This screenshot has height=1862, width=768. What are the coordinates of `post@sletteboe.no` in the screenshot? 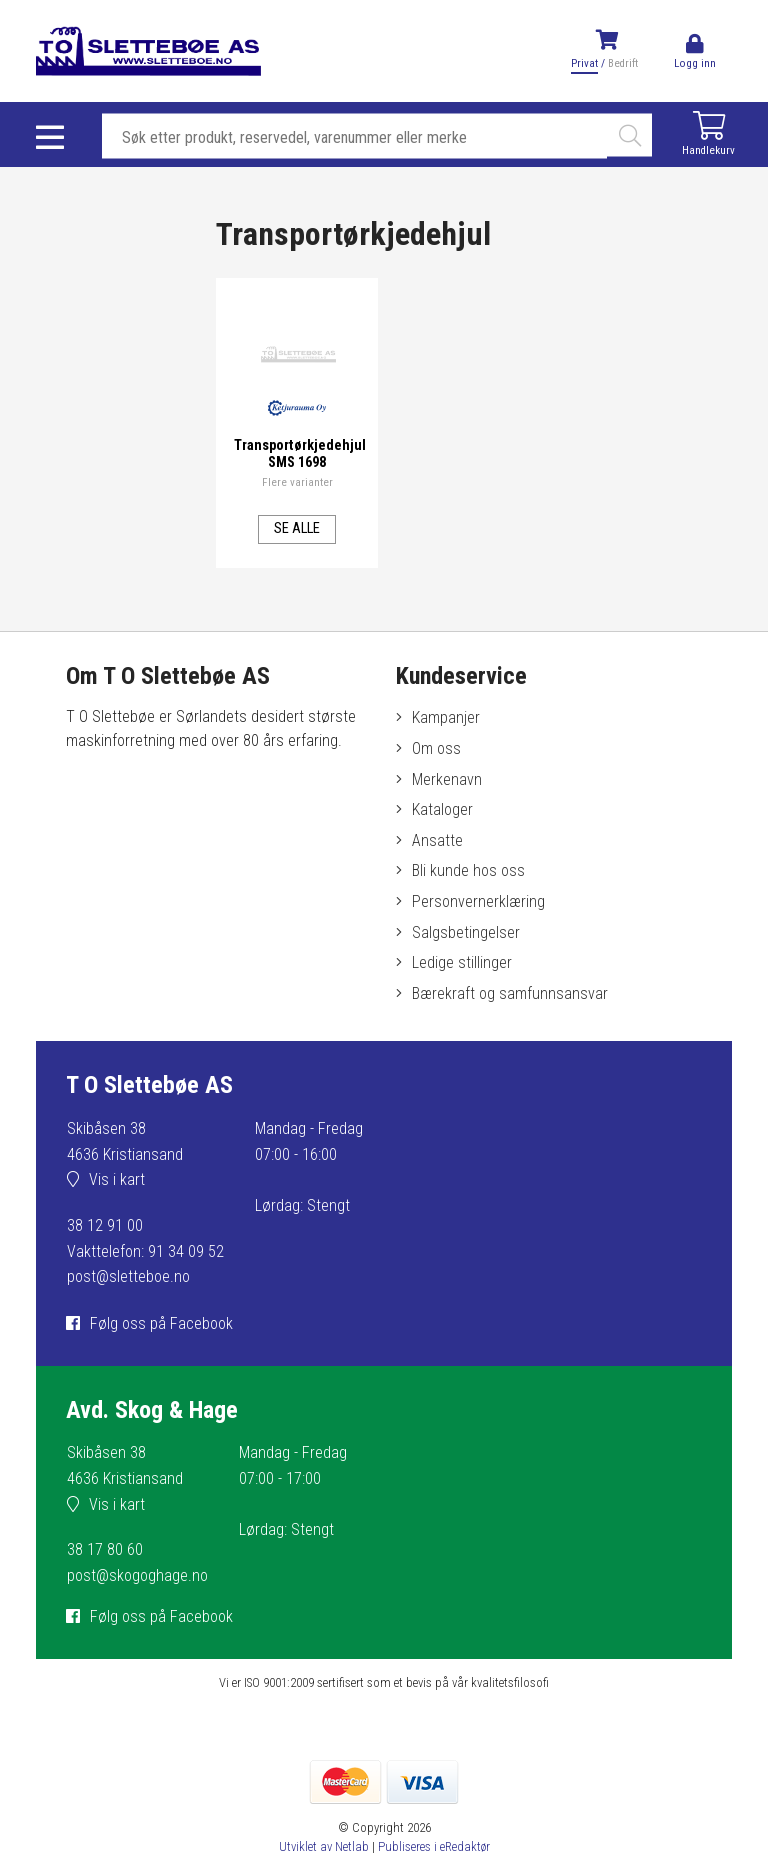 It's located at (128, 1276).